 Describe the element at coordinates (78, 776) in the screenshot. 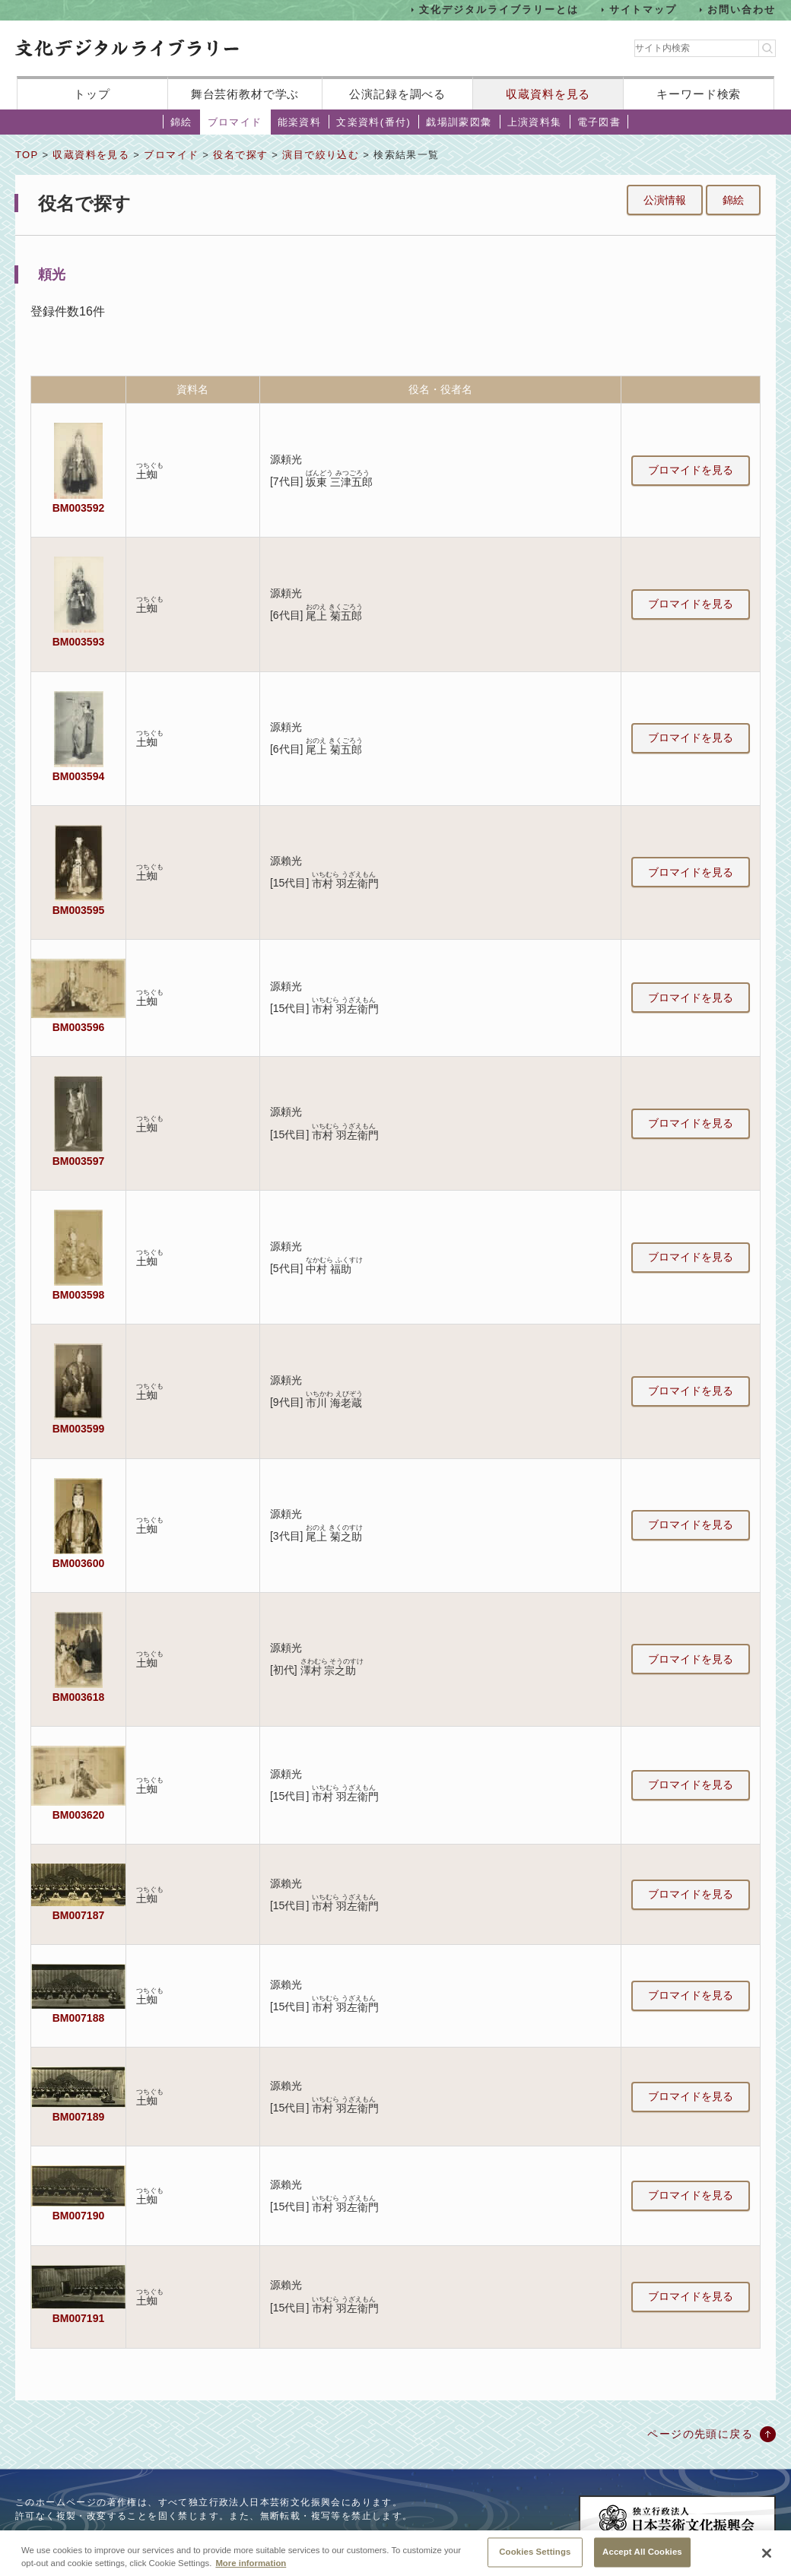

I see `BM003594` at that location.